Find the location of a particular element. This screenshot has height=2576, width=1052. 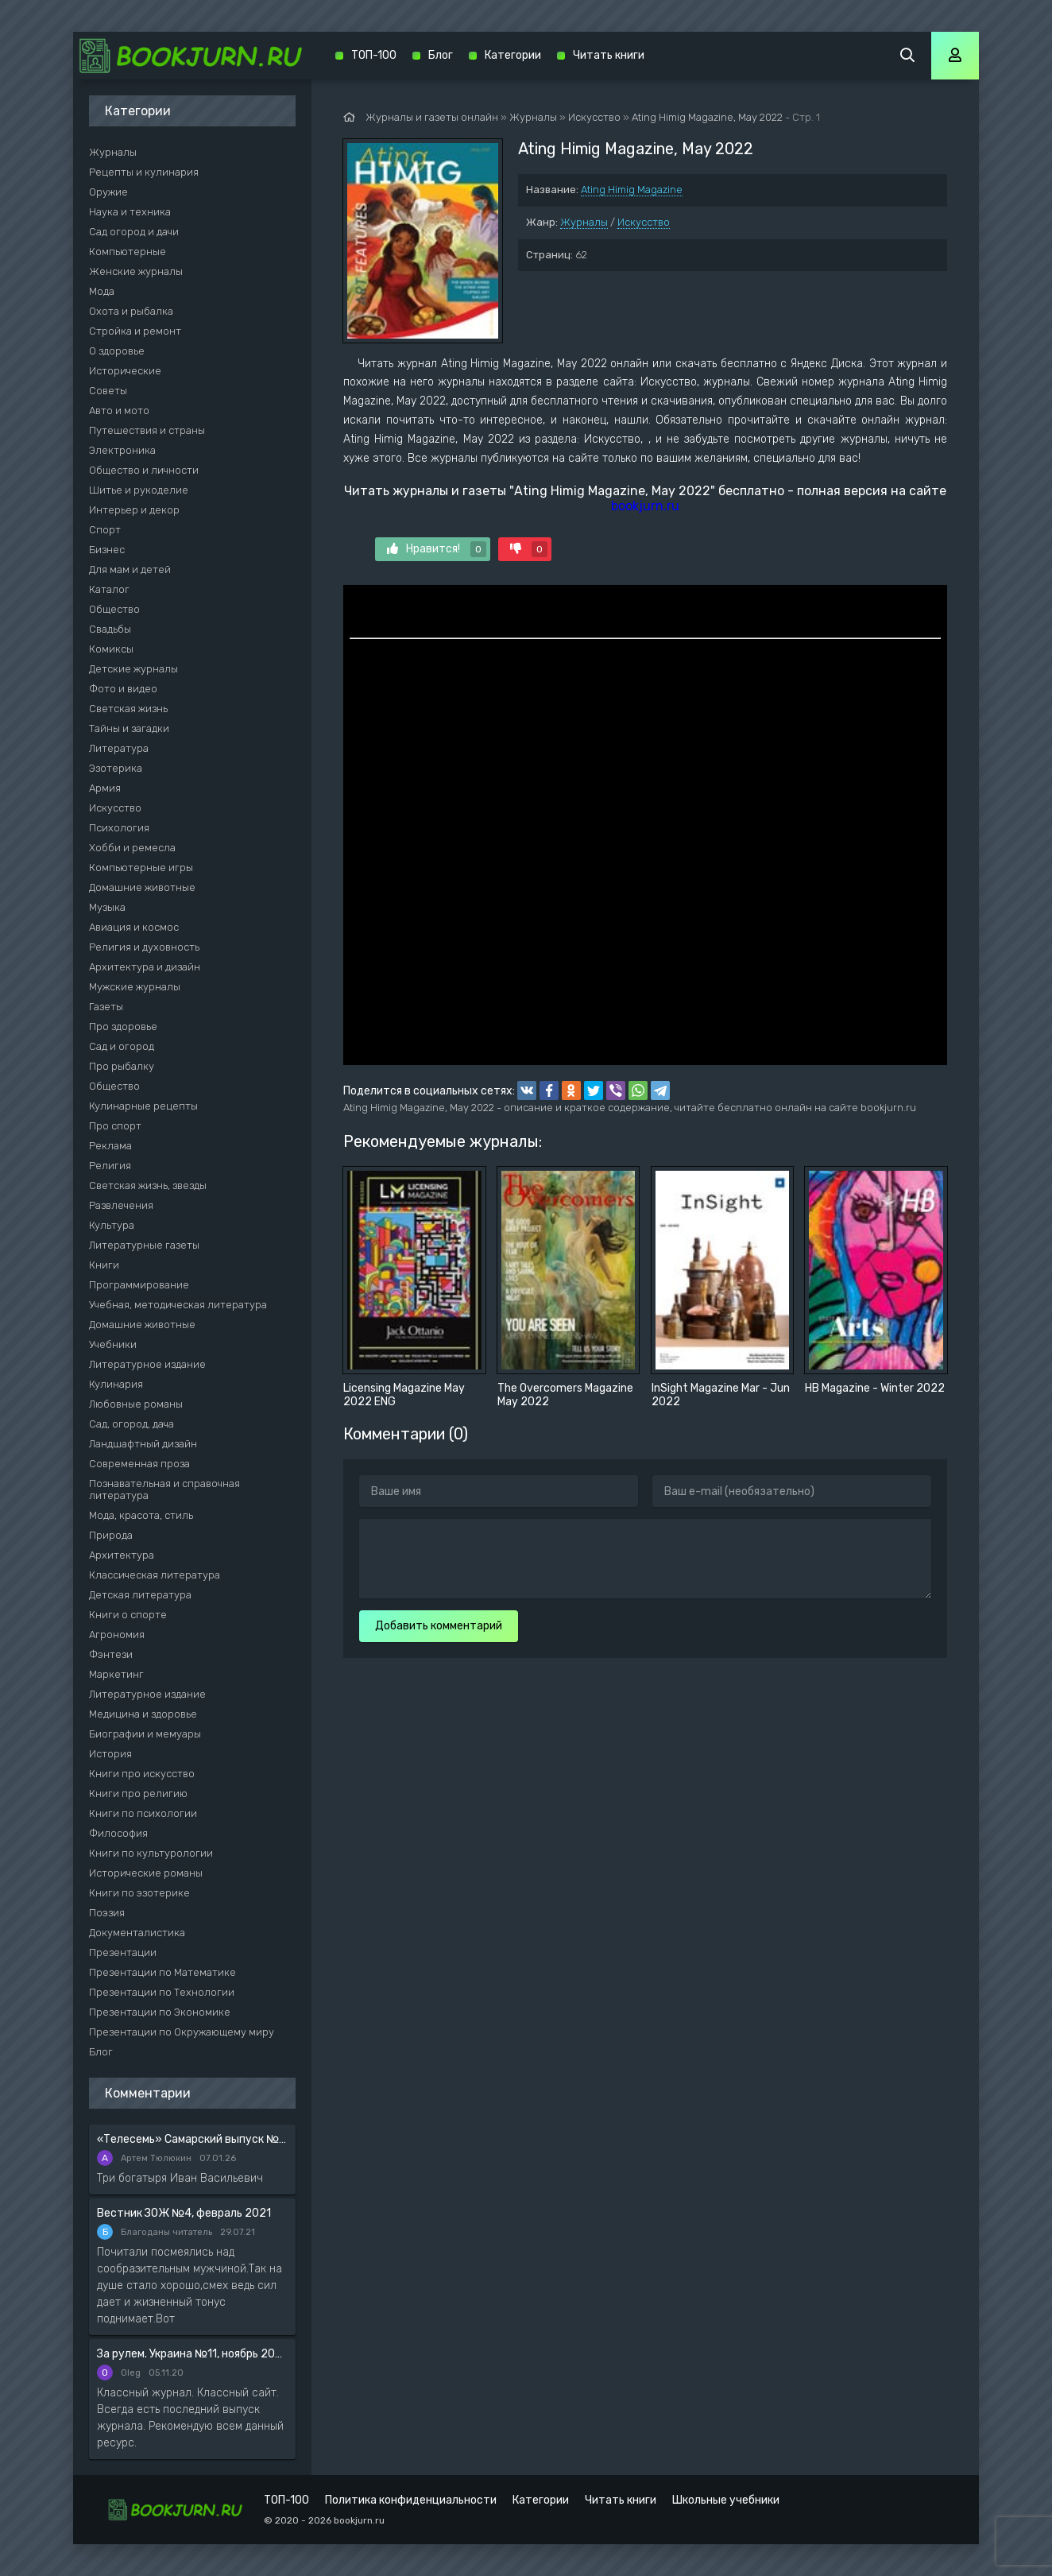

Тайны и загадки is located at coordinates (129, 728).